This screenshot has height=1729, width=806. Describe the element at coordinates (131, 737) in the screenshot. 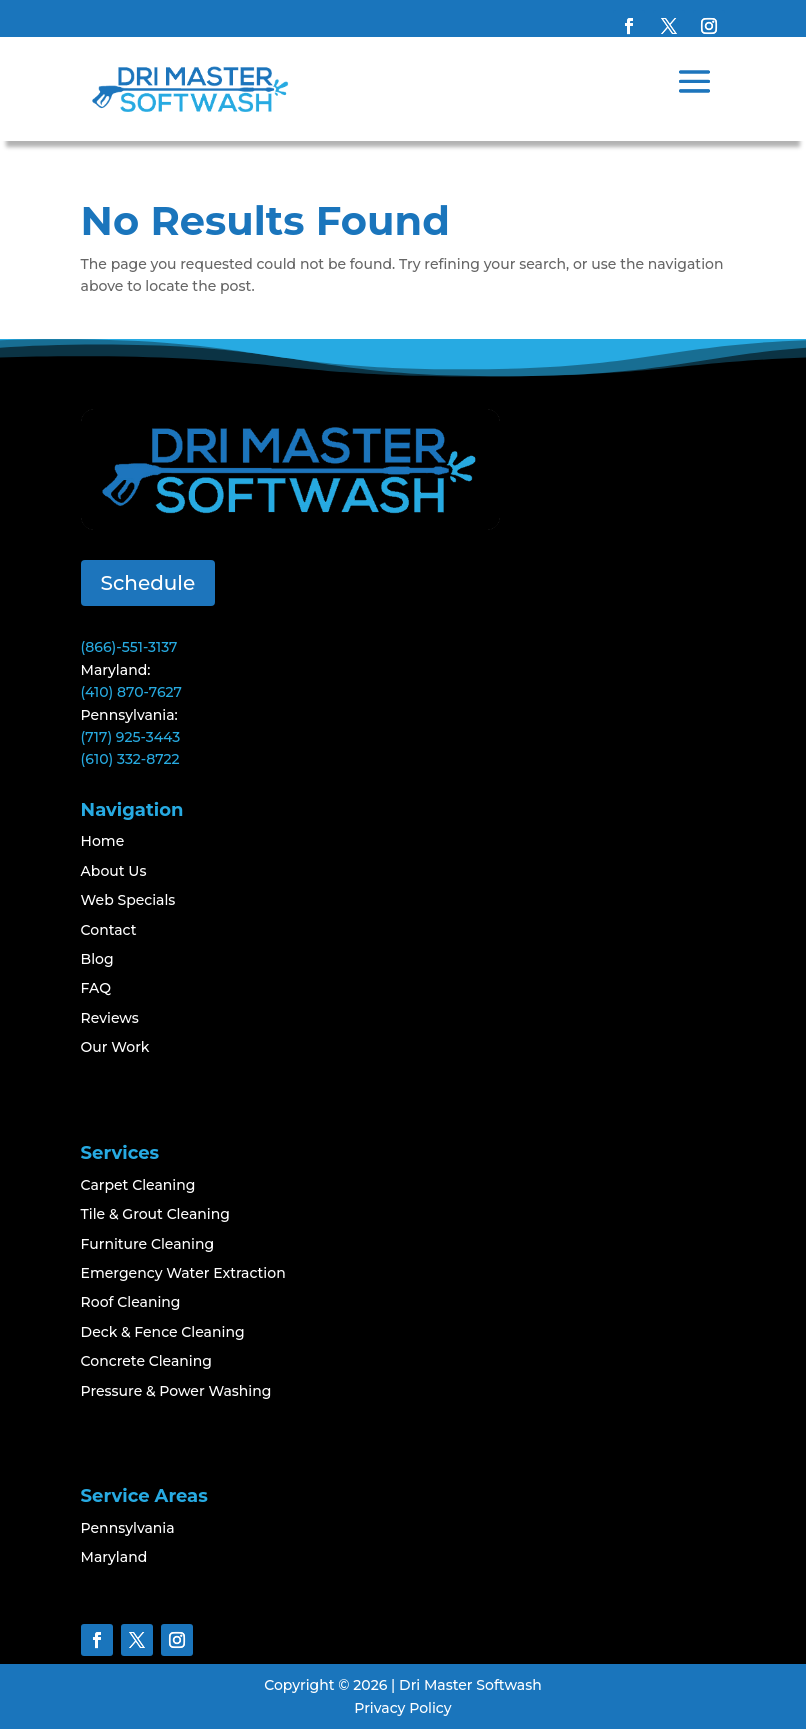

I see `(717) 925-3443` at that location.